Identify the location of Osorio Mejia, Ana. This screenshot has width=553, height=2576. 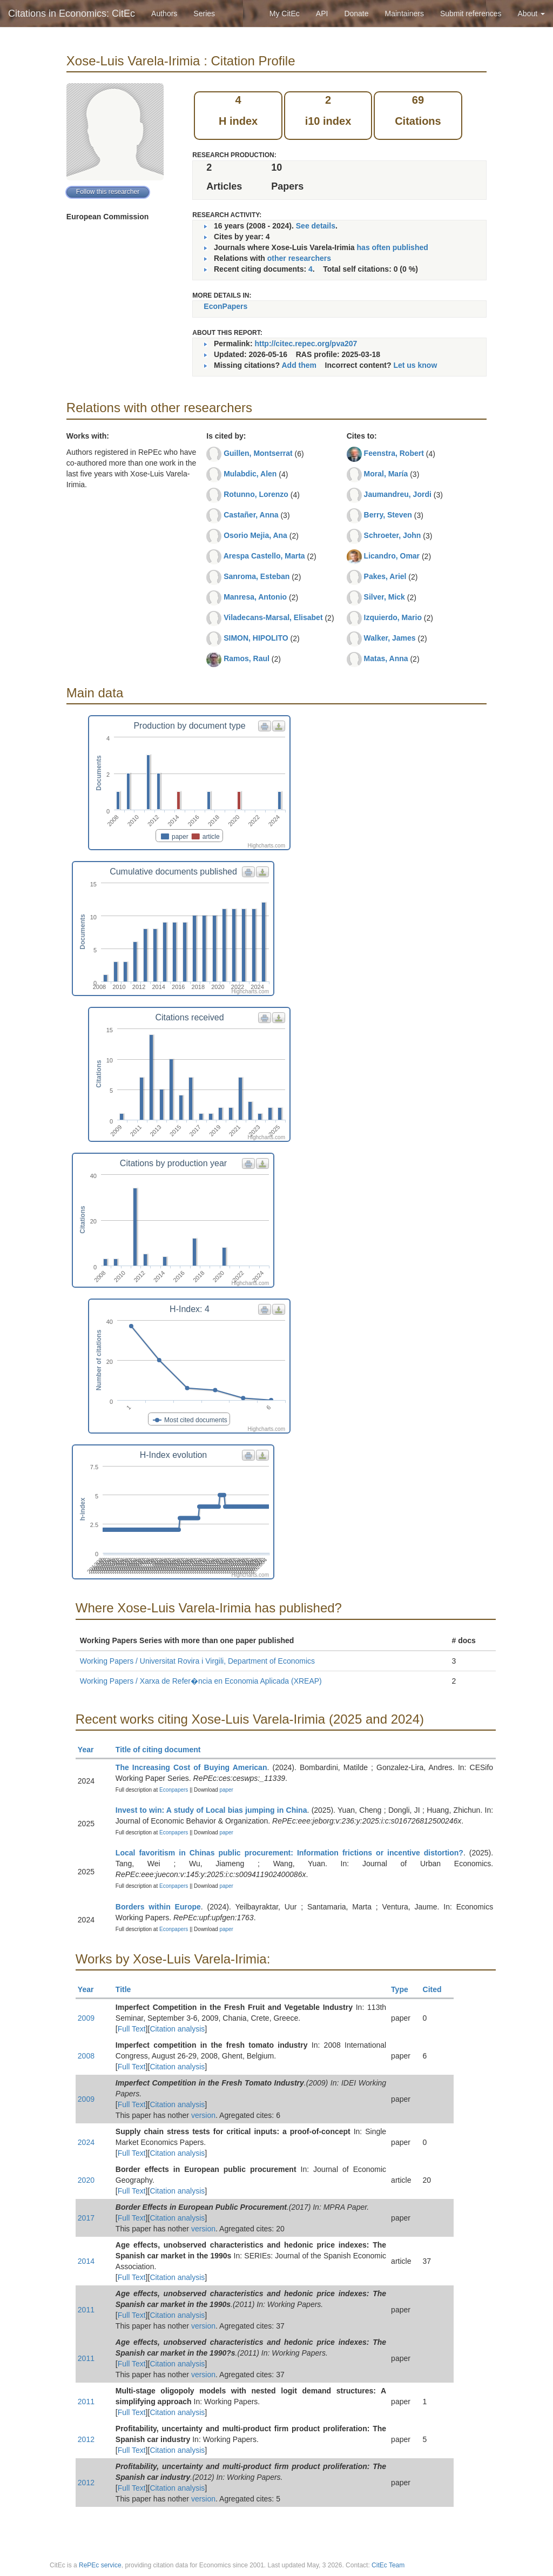
(255, 535).